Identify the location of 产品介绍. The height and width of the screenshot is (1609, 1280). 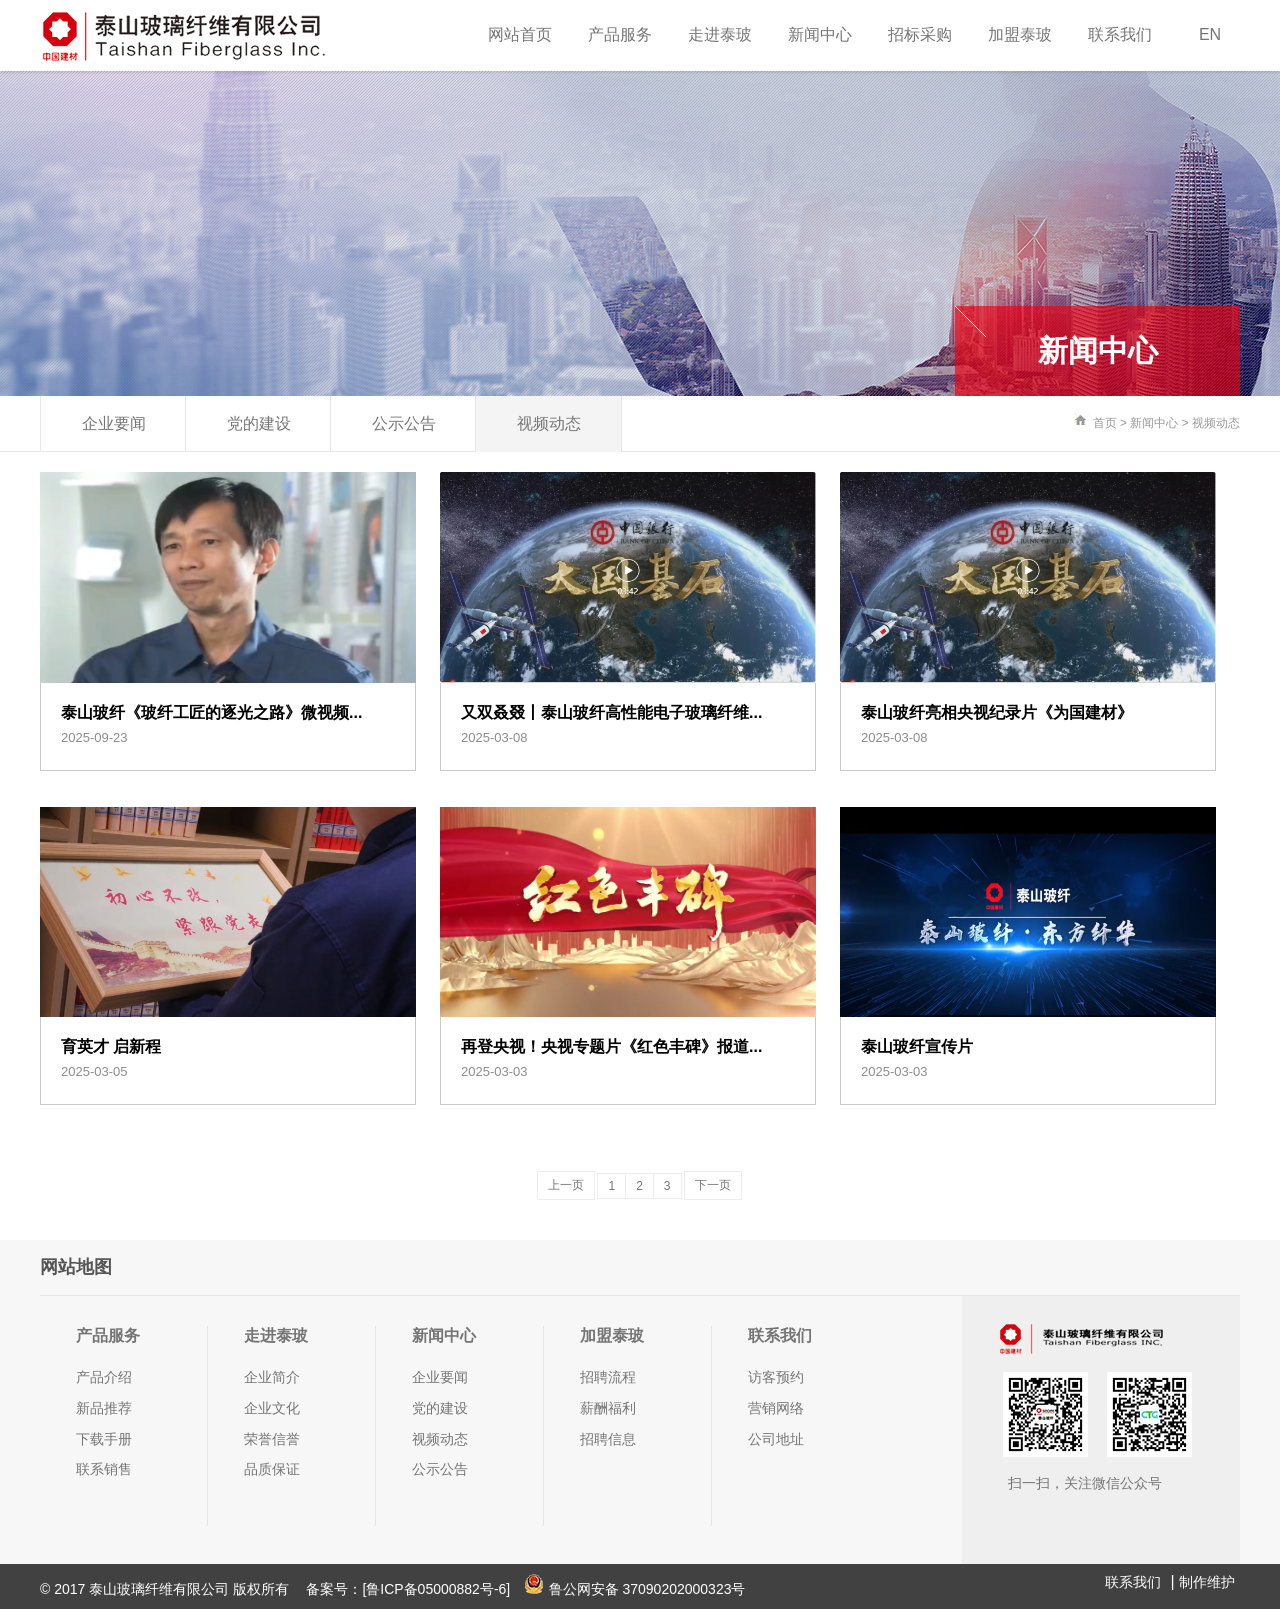
(104, 1377).